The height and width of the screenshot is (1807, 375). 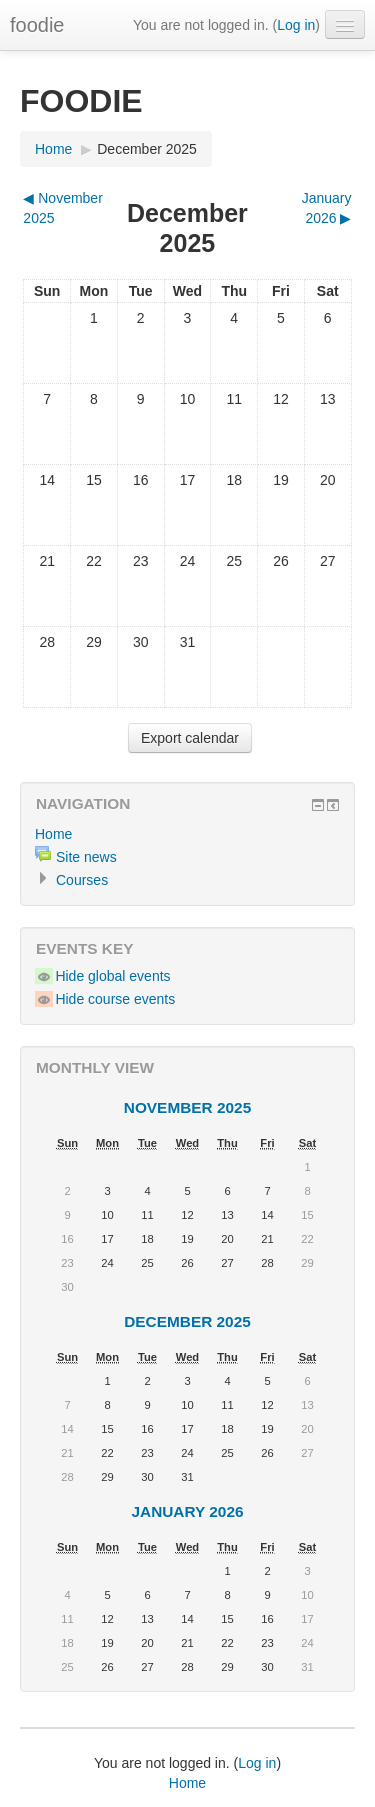 I want to click on Courses, so click(x=82, y=880).